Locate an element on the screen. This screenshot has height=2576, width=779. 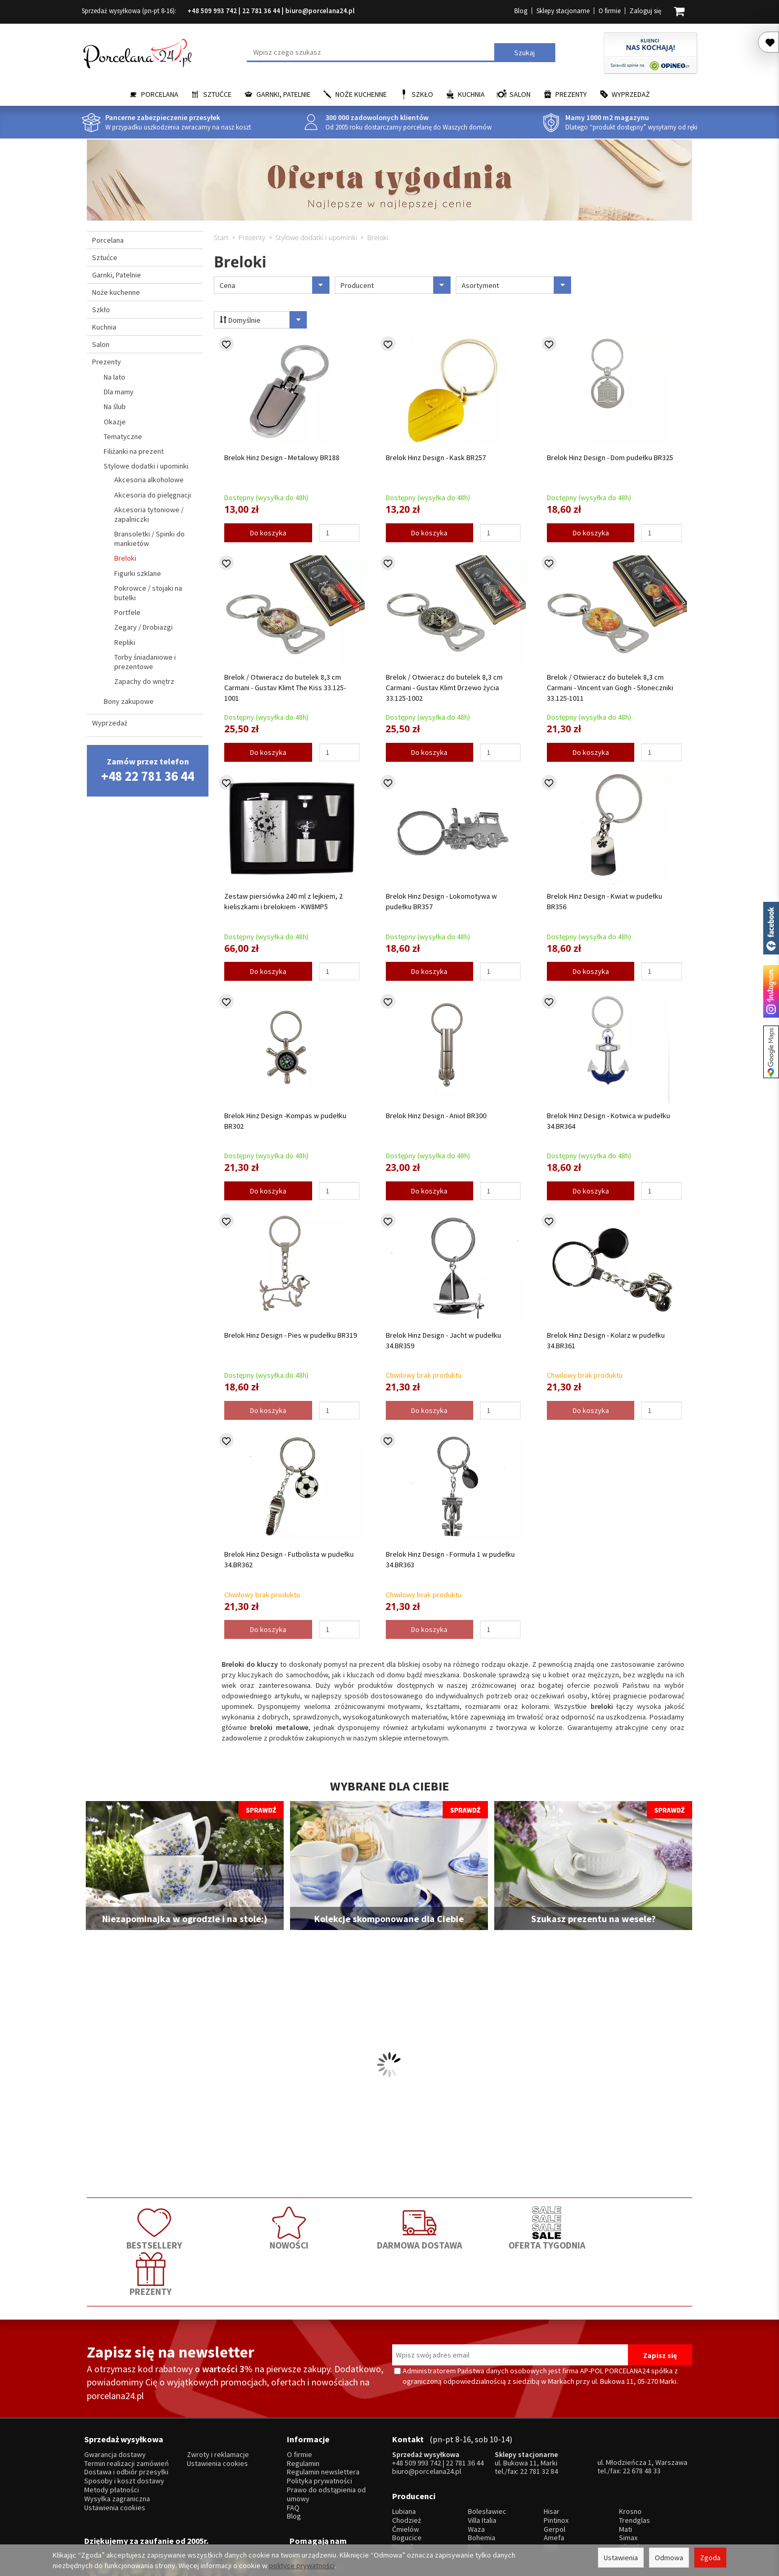
Noże kuchenne is located at coordinates (361, 94).